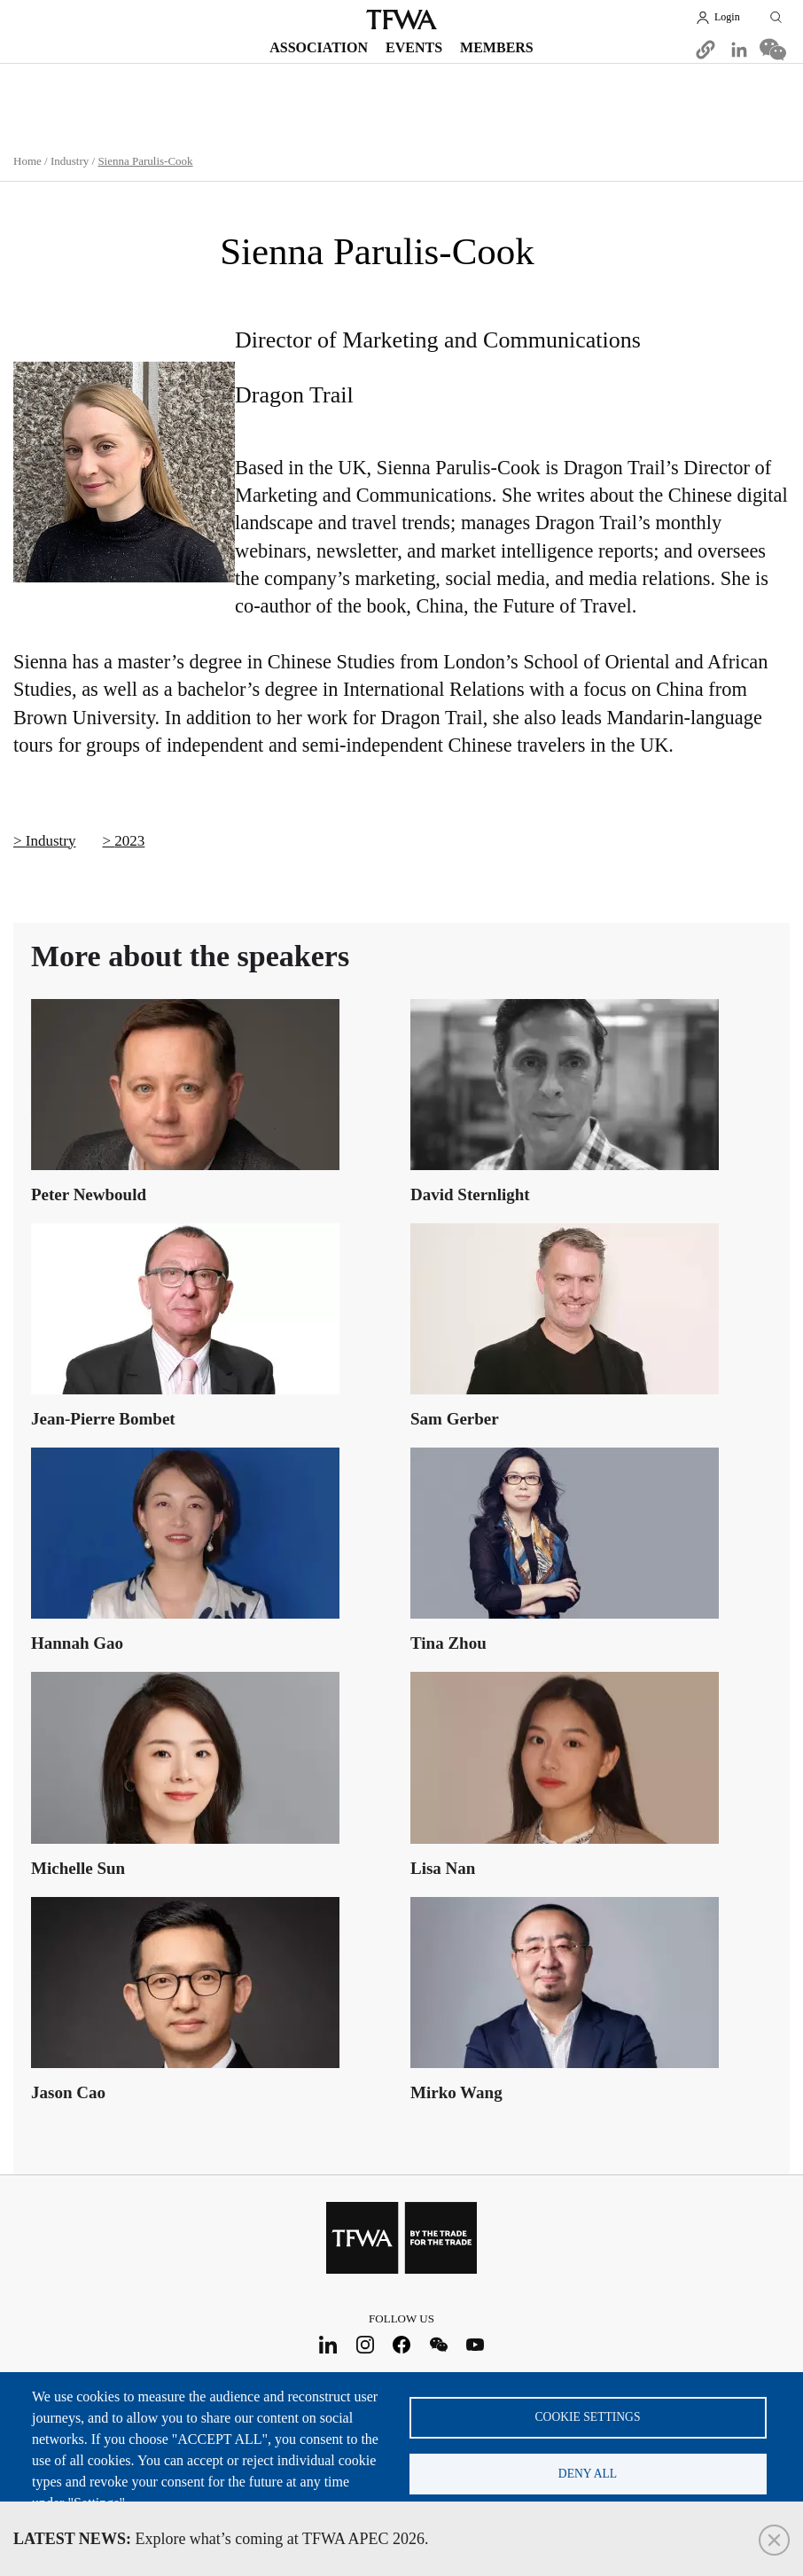 This screenshot has height=2576, width=803. What do you see at coordinates (77, 1643) in the screenshot?
I see `Hannah Gao` at bounding box center [77, 1643].